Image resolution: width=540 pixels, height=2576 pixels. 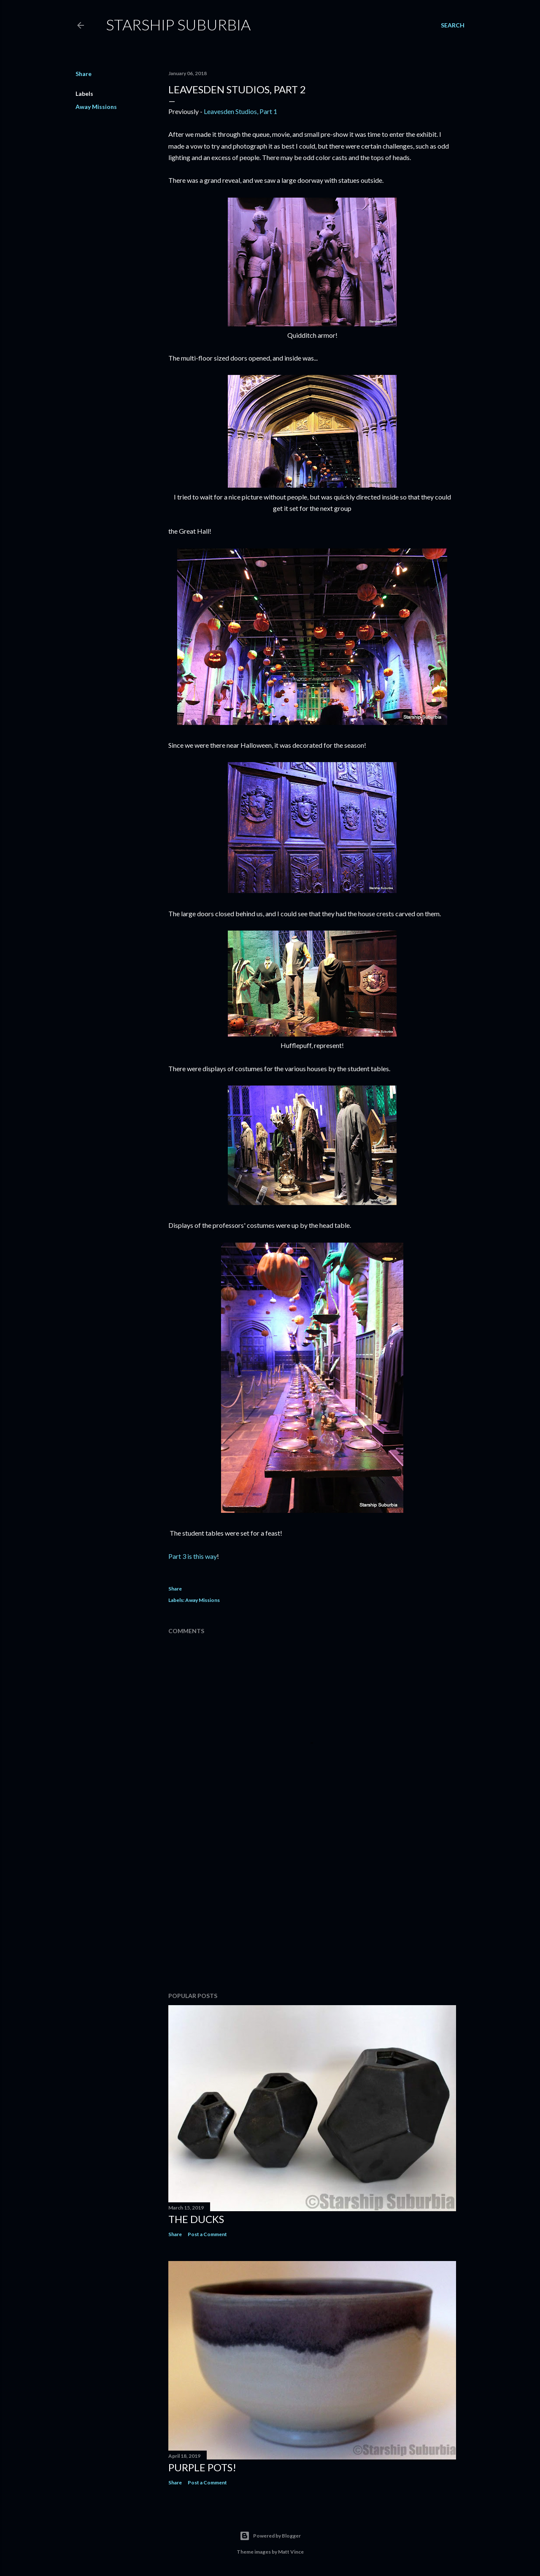 I want to click on Starship Suburbia, so click(x=178, y=24).